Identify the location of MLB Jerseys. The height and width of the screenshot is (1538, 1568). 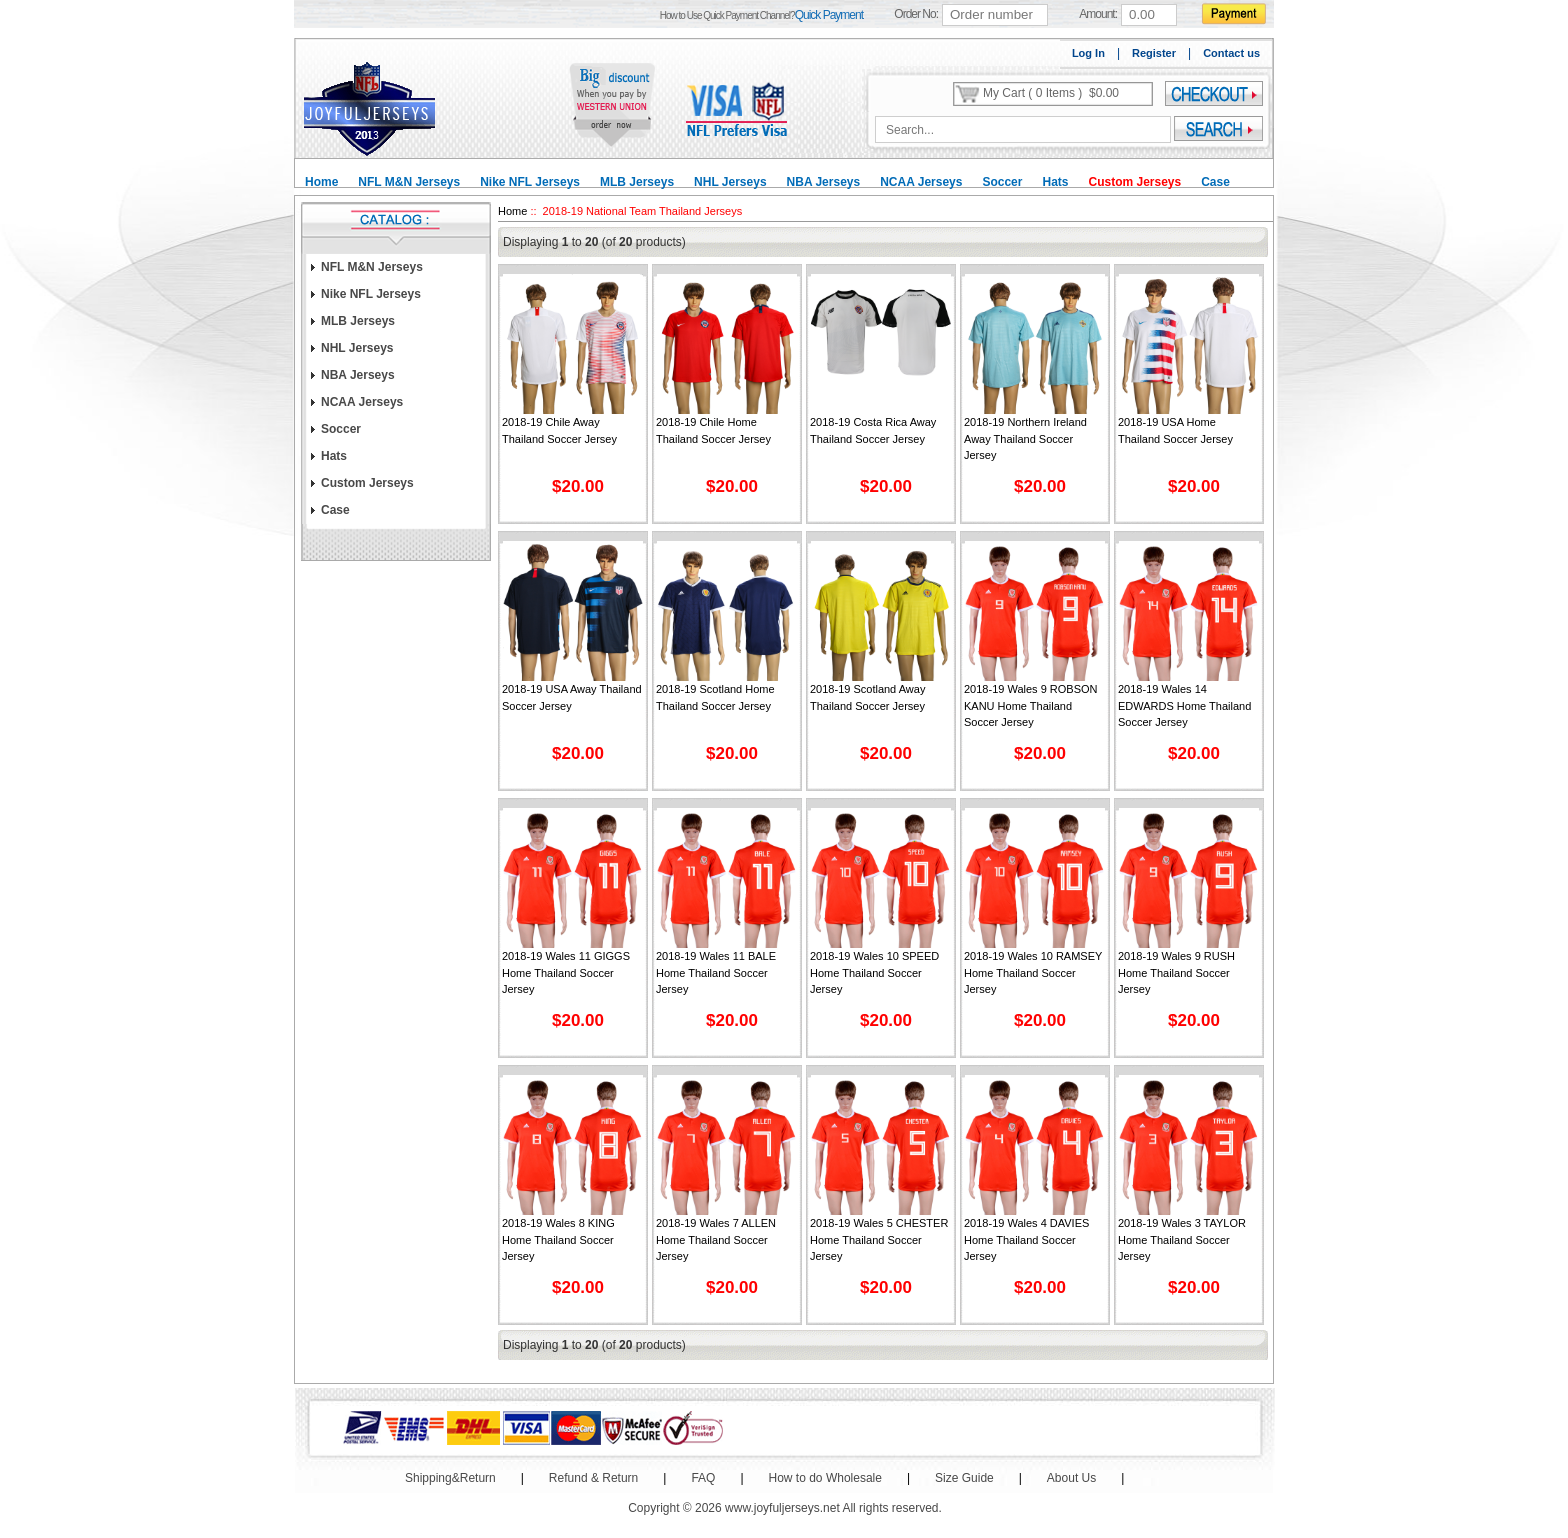
(637, 182).